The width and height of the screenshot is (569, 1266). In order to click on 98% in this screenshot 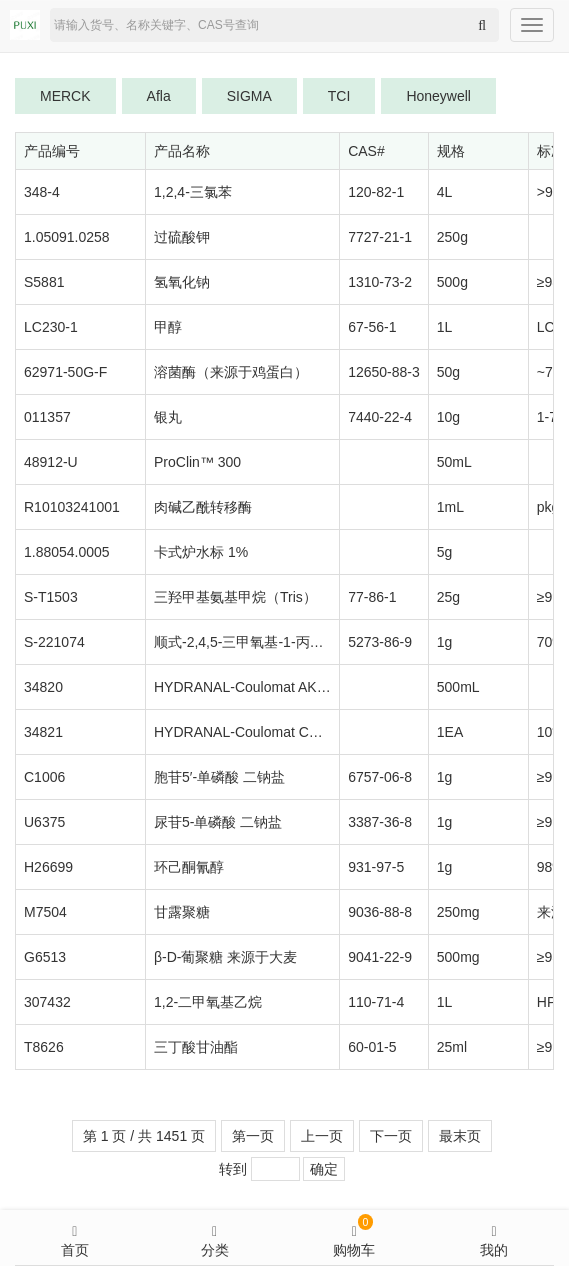, I will do `click(551, 867)`.